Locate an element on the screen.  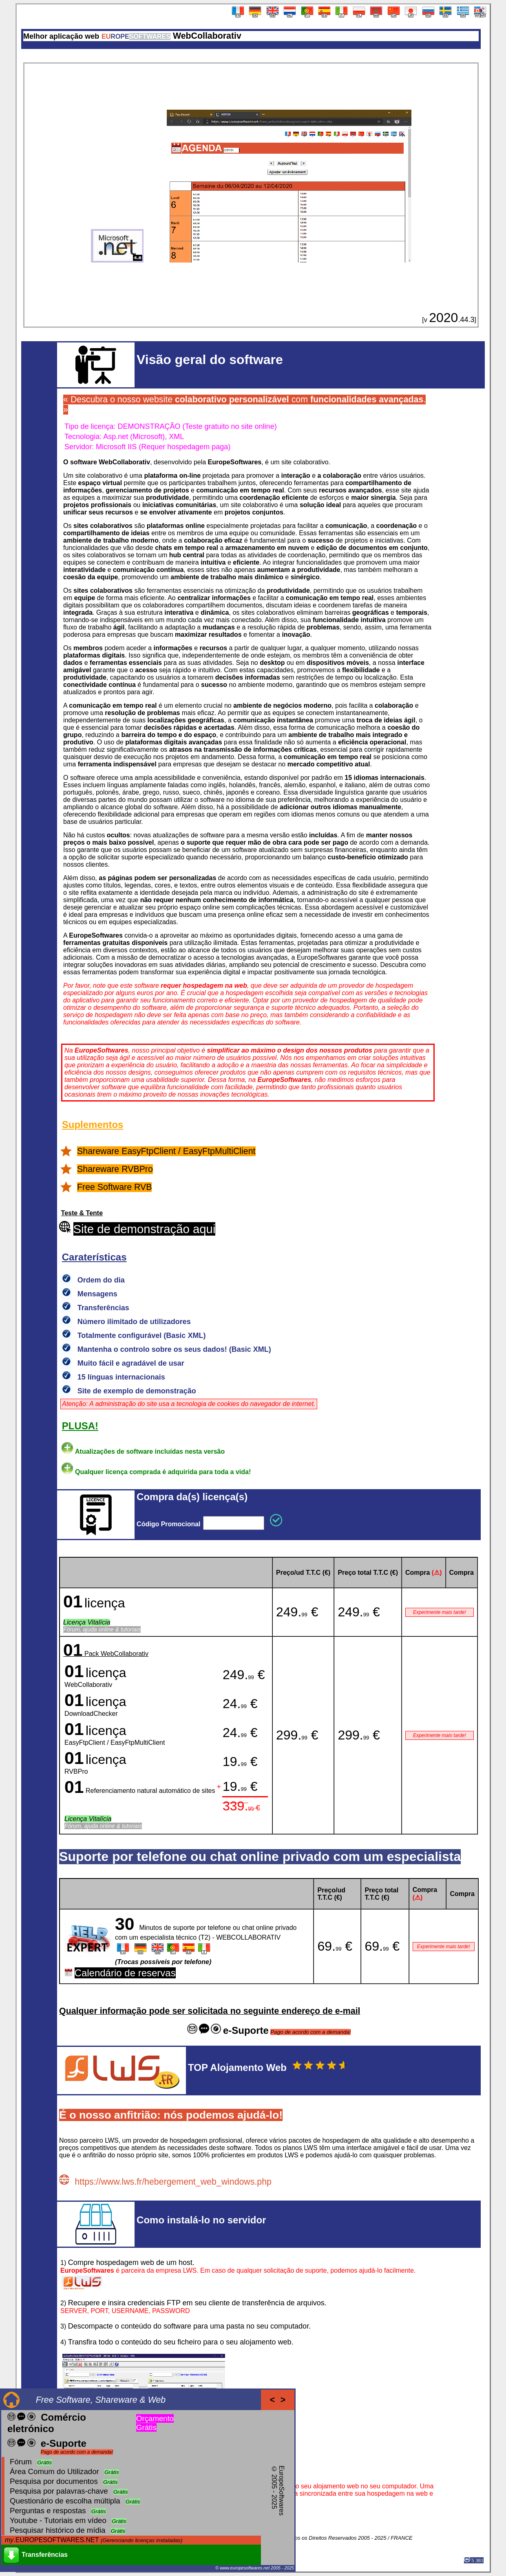
Site de demonstração aqui is located at coordinates (144, 1229).